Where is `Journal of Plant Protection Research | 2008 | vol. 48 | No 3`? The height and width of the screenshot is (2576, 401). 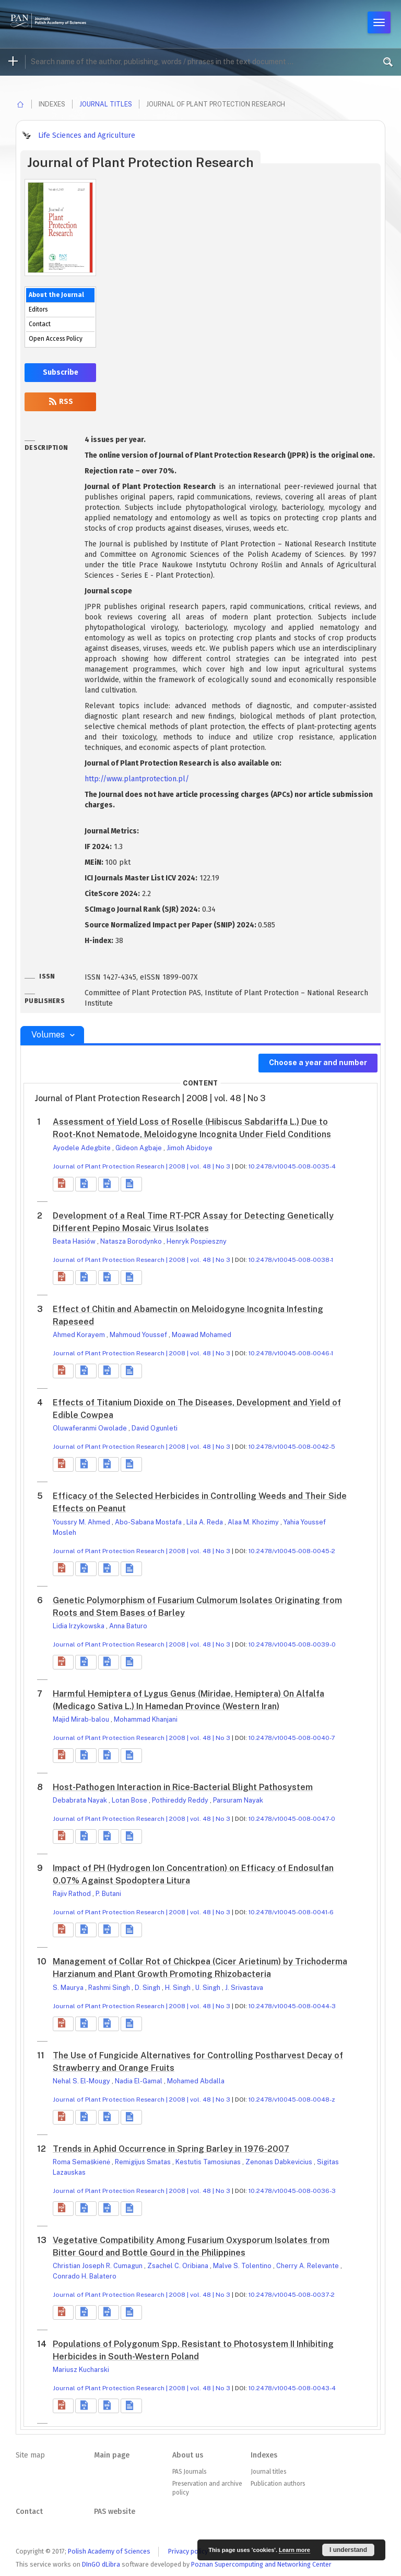 Journal of Plant Protection Research | 2008 | vol. 48 | No 3 is located at coordinates (141, 1166).